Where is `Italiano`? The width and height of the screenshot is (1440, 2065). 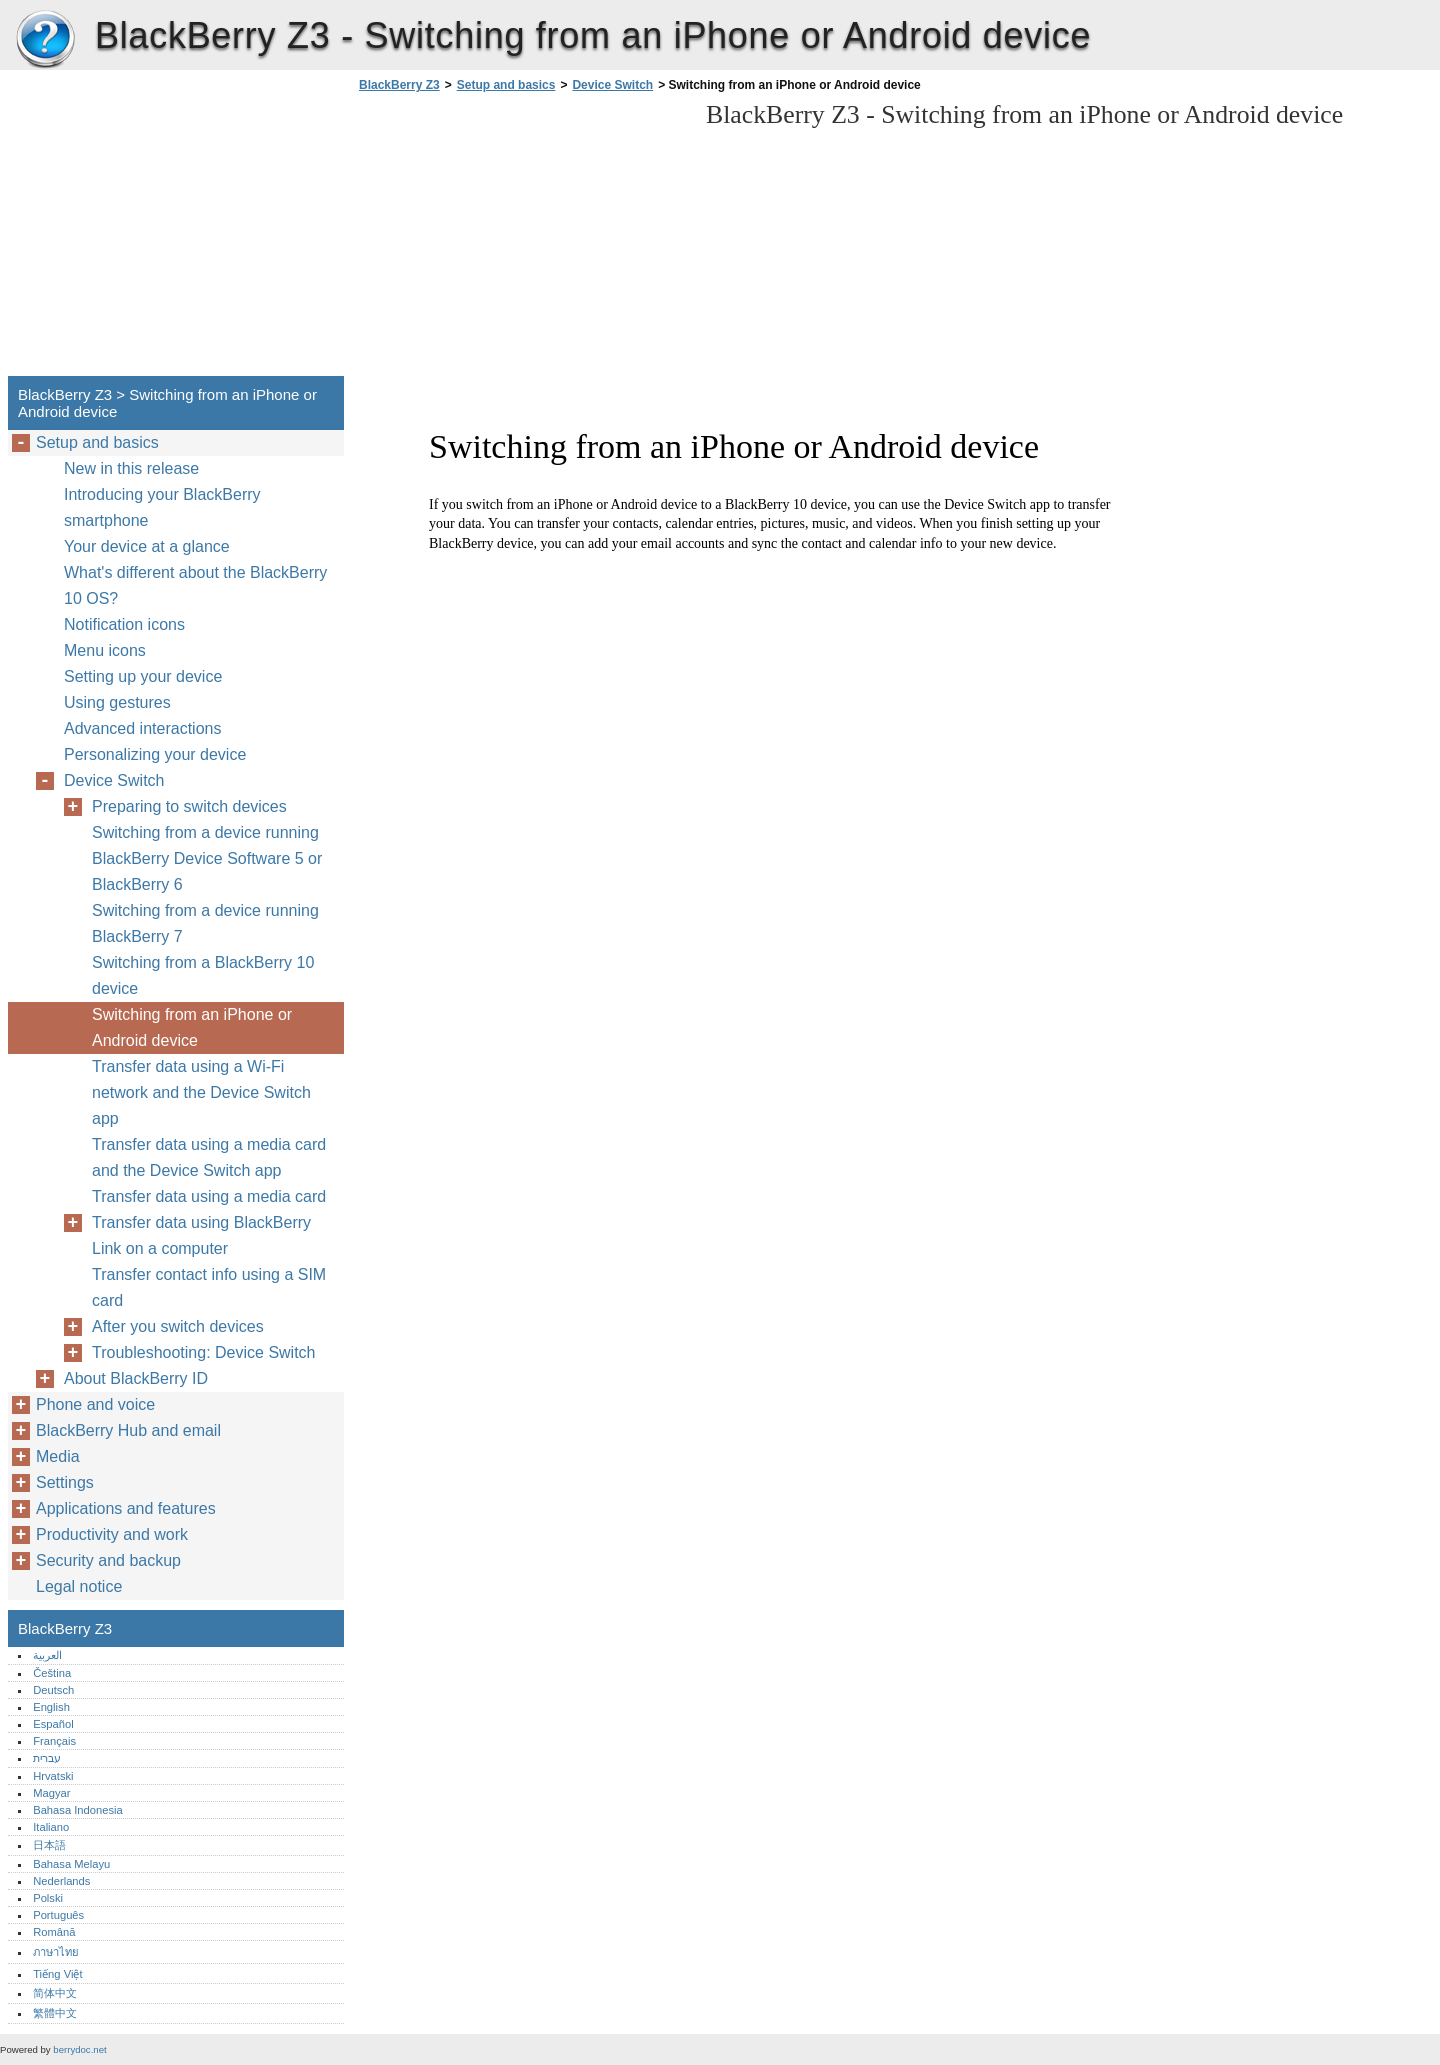 Italiano is located at coordinates (51, 1827).